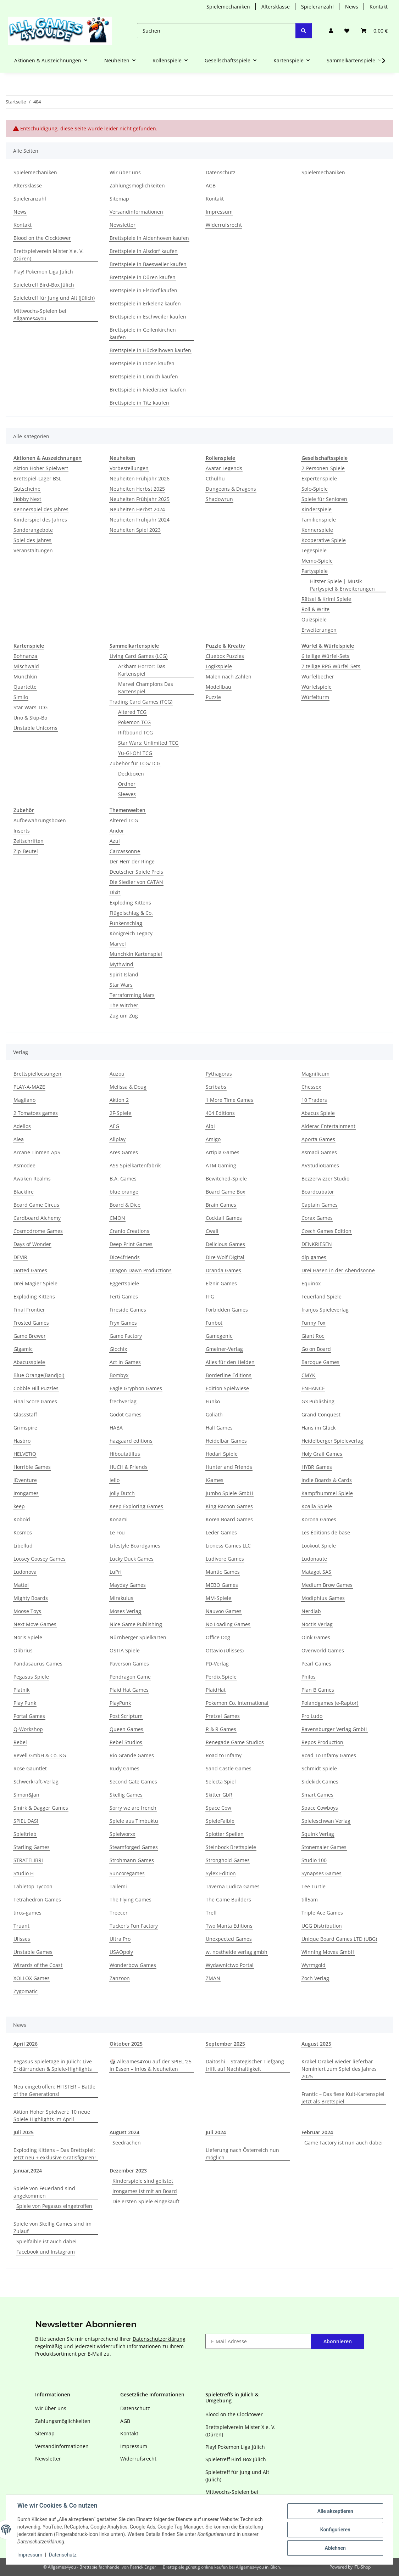 The width and height of the screenshot is (399, 2576). Describe the element at coordinates (140, 499) in the screenshot. I see `Neuheiten Frühjahr 2025` at that location.